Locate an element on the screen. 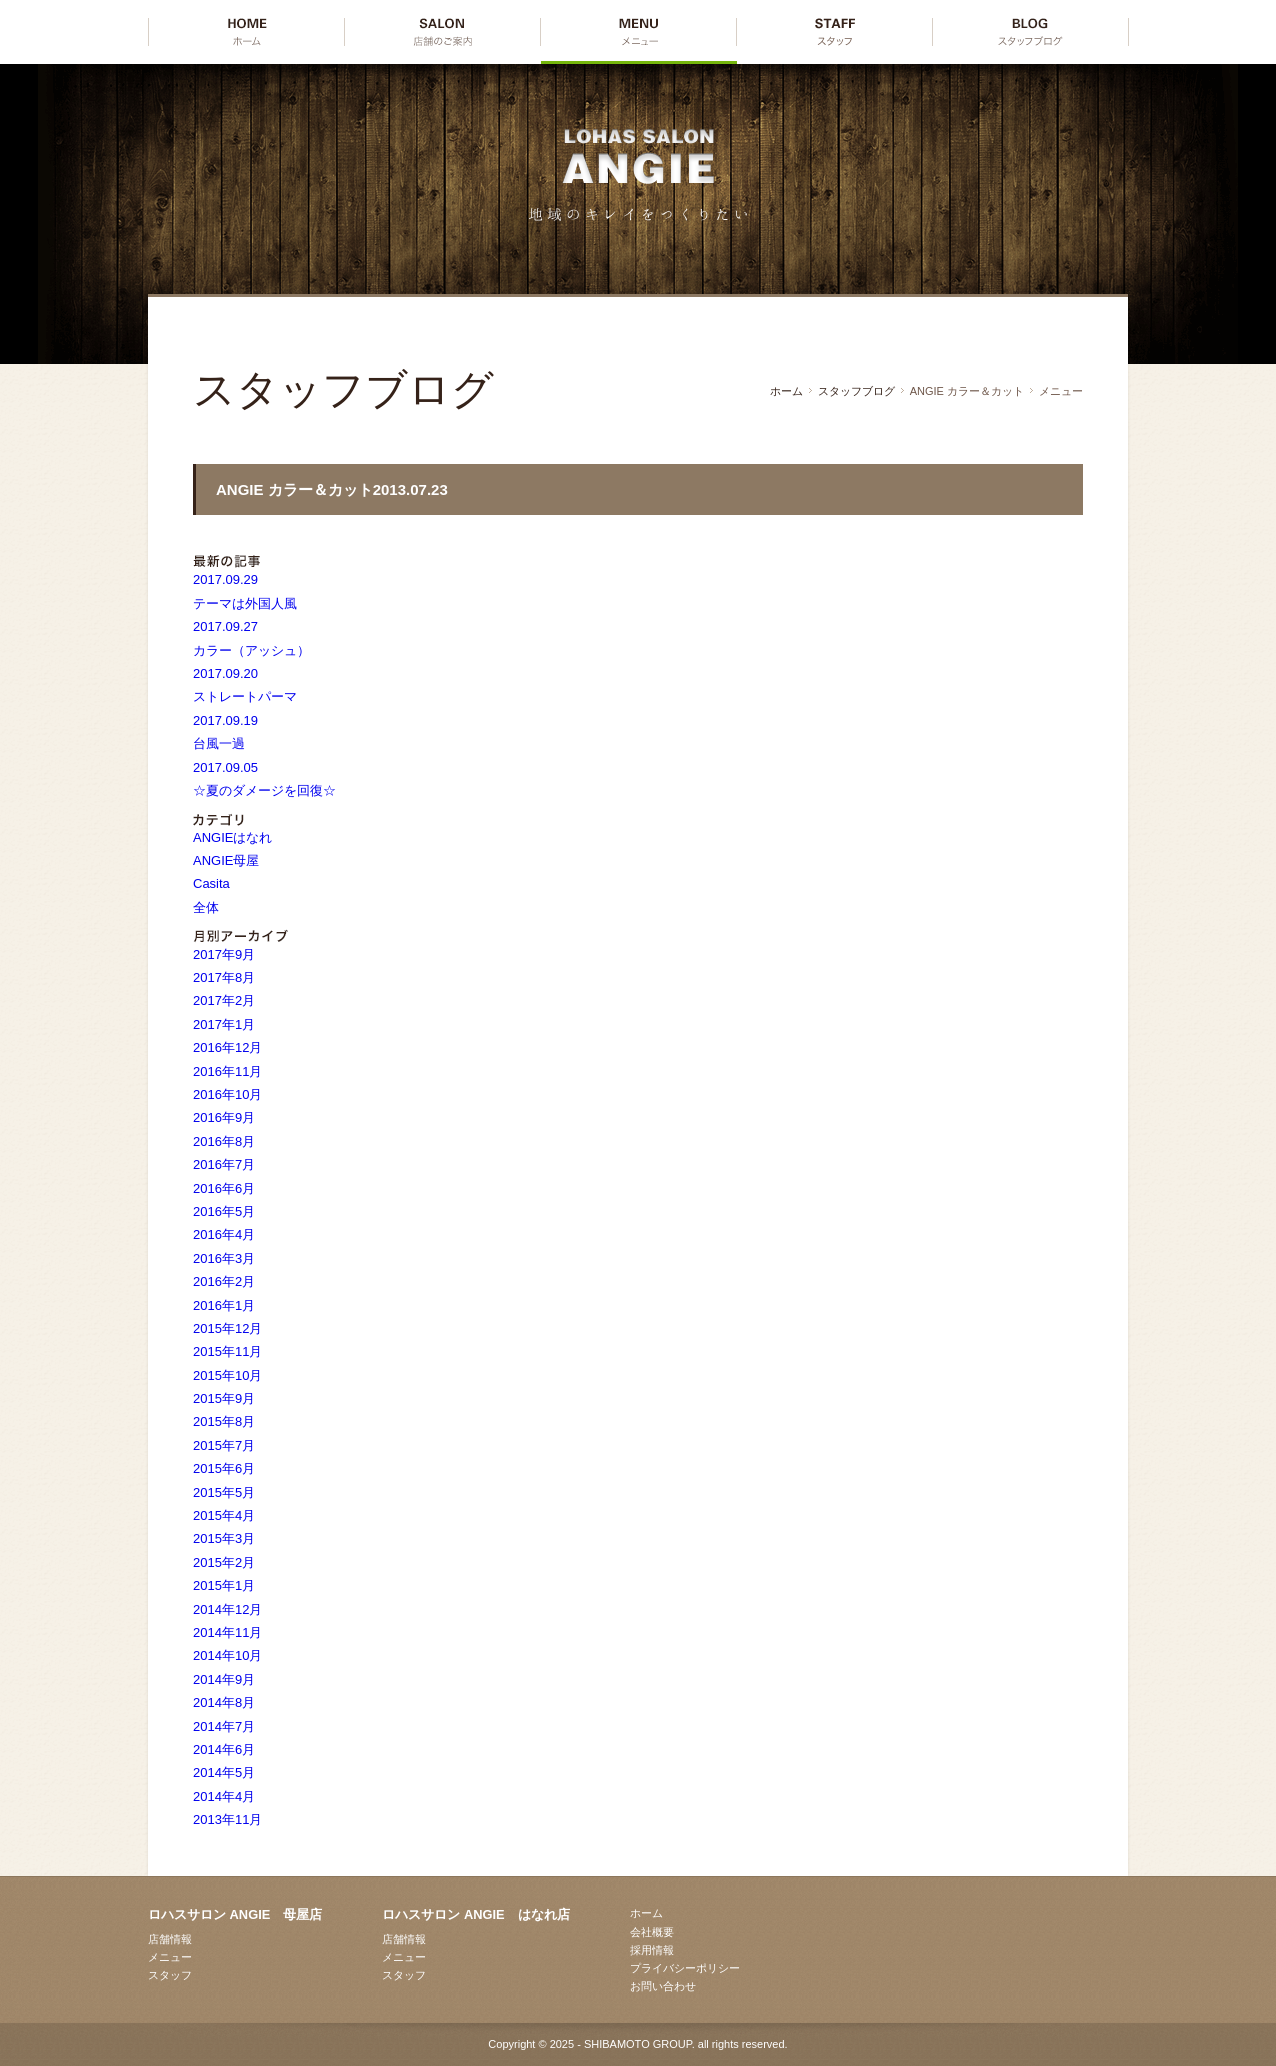  2016年1月 is located at coordinates (224, 1305).